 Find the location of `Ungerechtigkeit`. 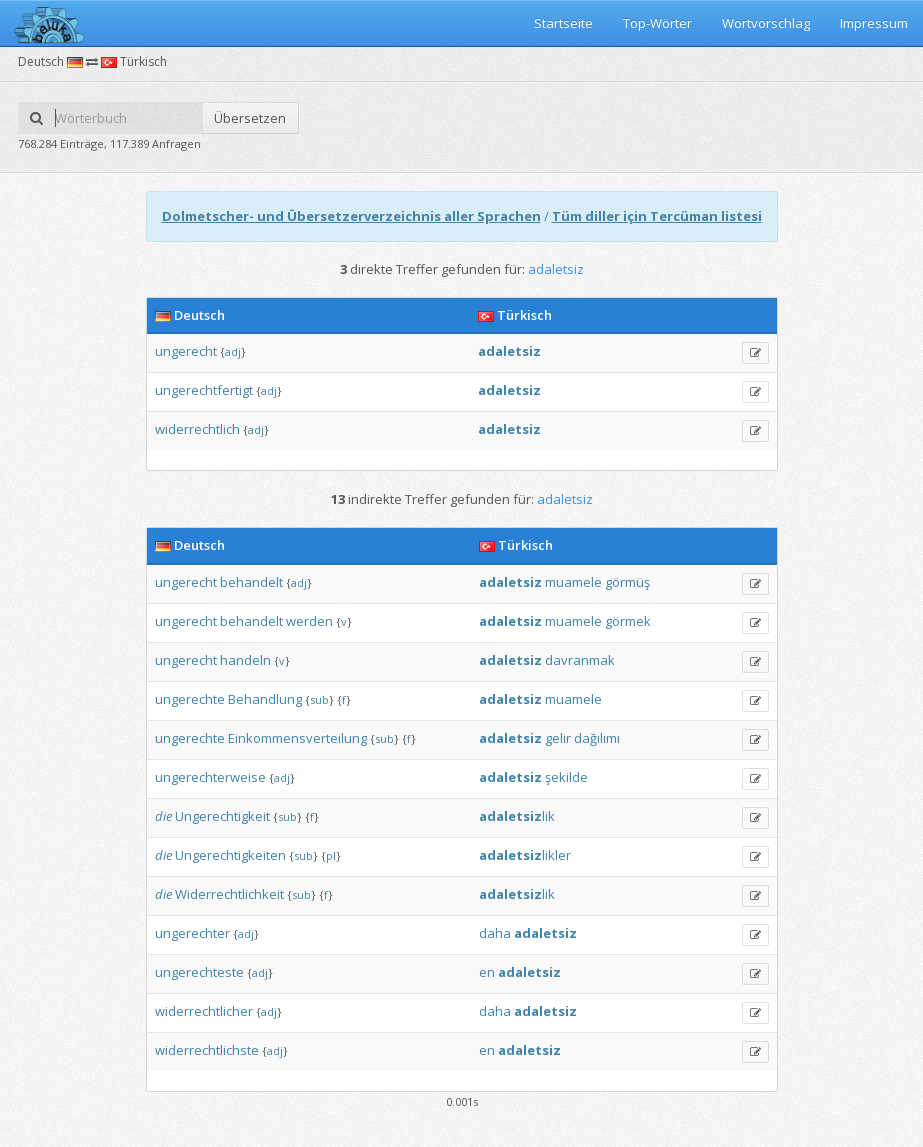

Ungerechtigkeit is located at coordinates (222, 816).